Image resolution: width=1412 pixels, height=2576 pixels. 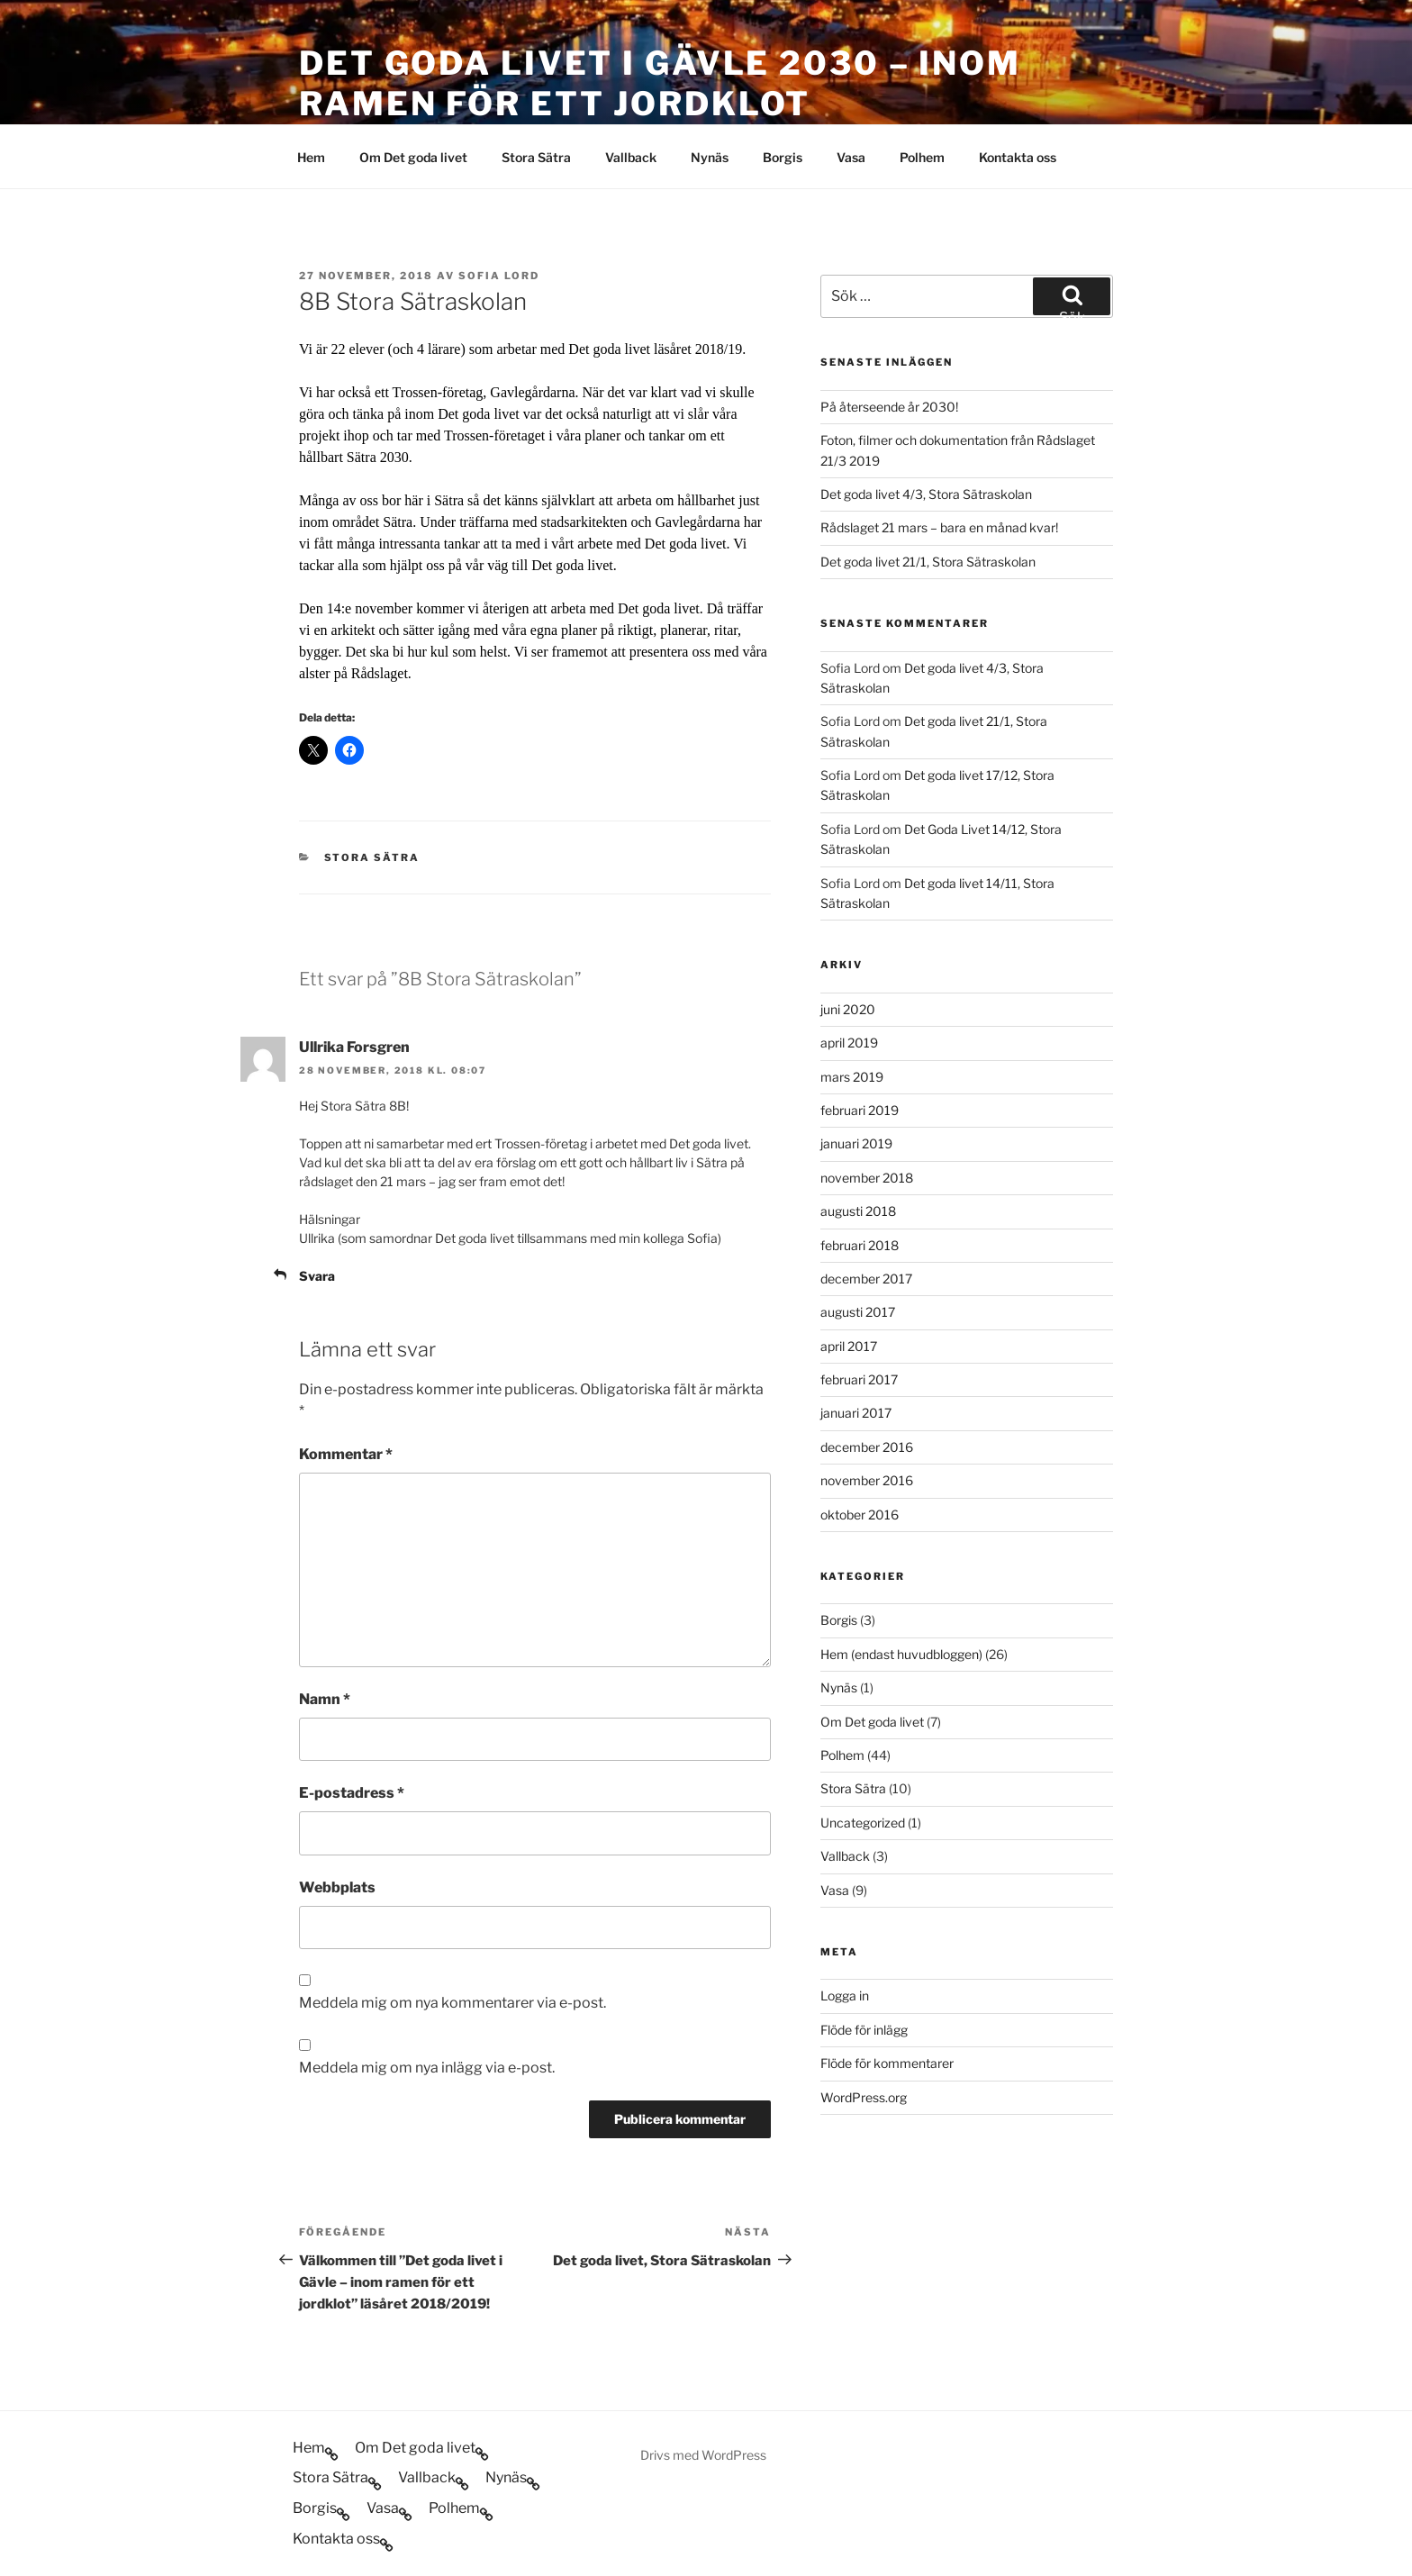 I want to click on december 2017, so click(x=866, y=1278).